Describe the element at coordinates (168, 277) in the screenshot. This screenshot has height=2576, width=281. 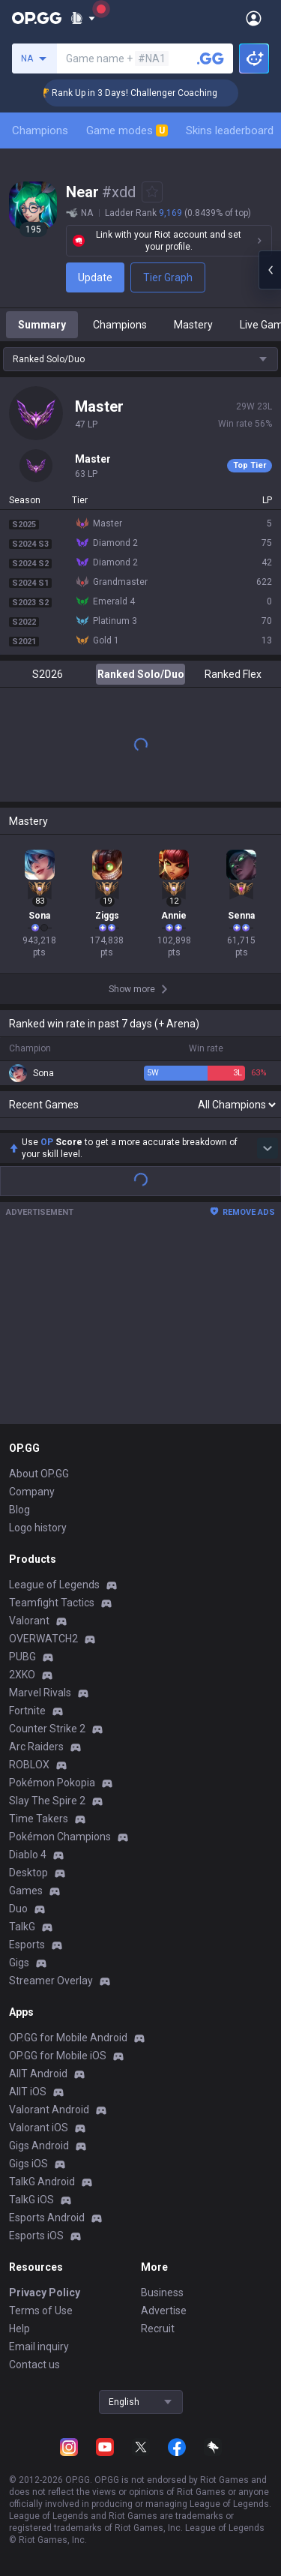
I see `Tier Graph` at that location.